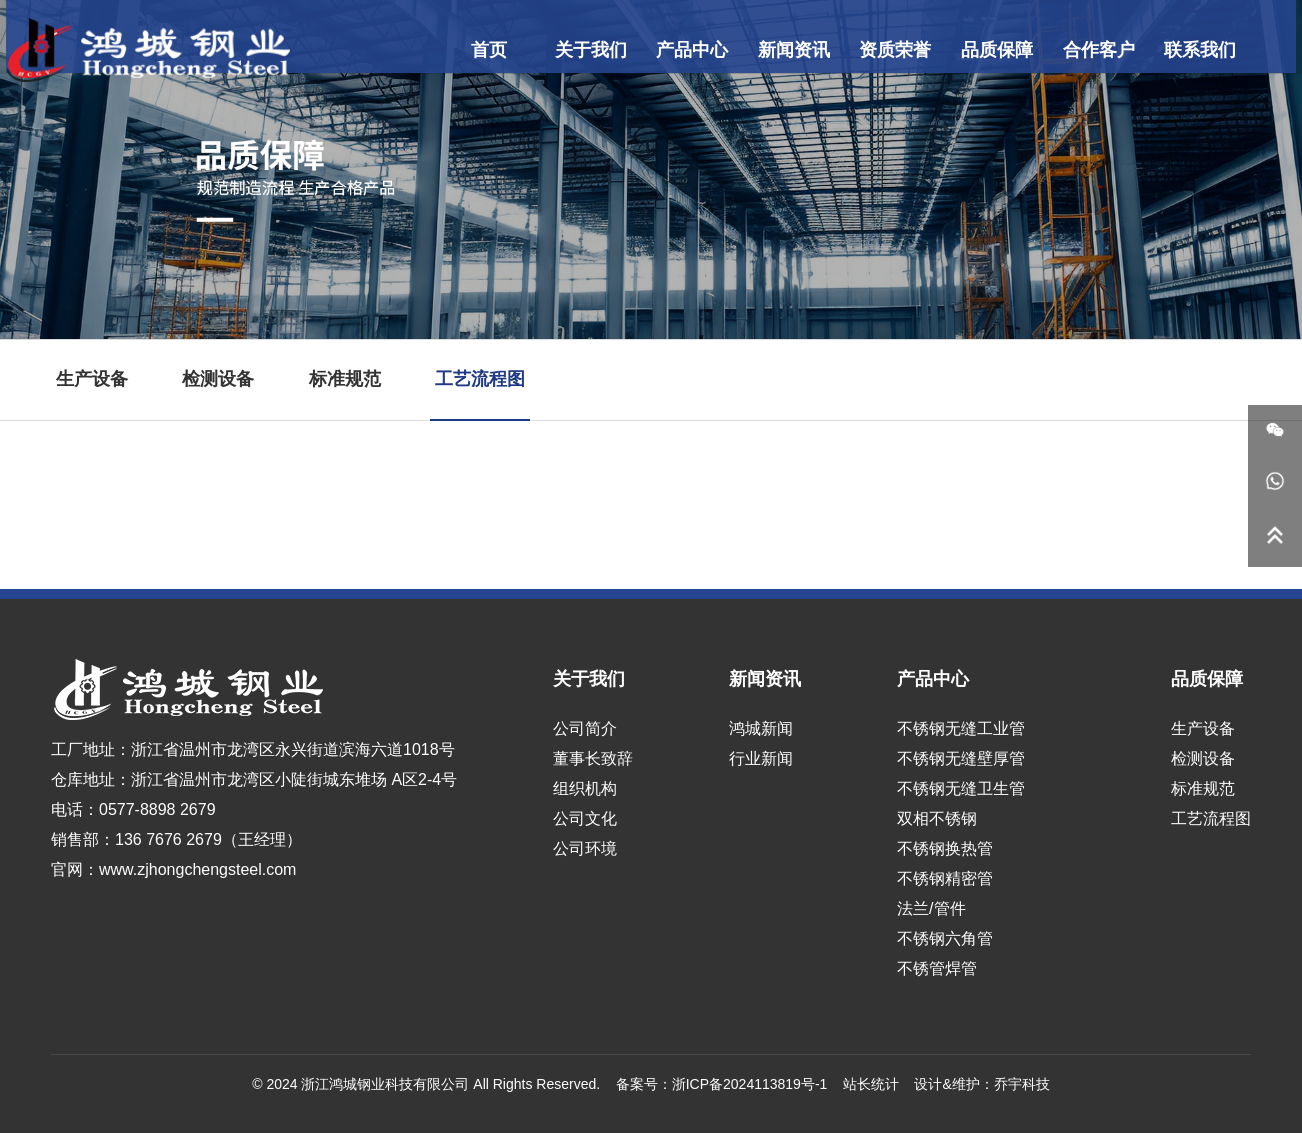  What do you see at coordinates (345, 379) in the screenshot?
I see `标准规范` at bounding box center [345, 379].